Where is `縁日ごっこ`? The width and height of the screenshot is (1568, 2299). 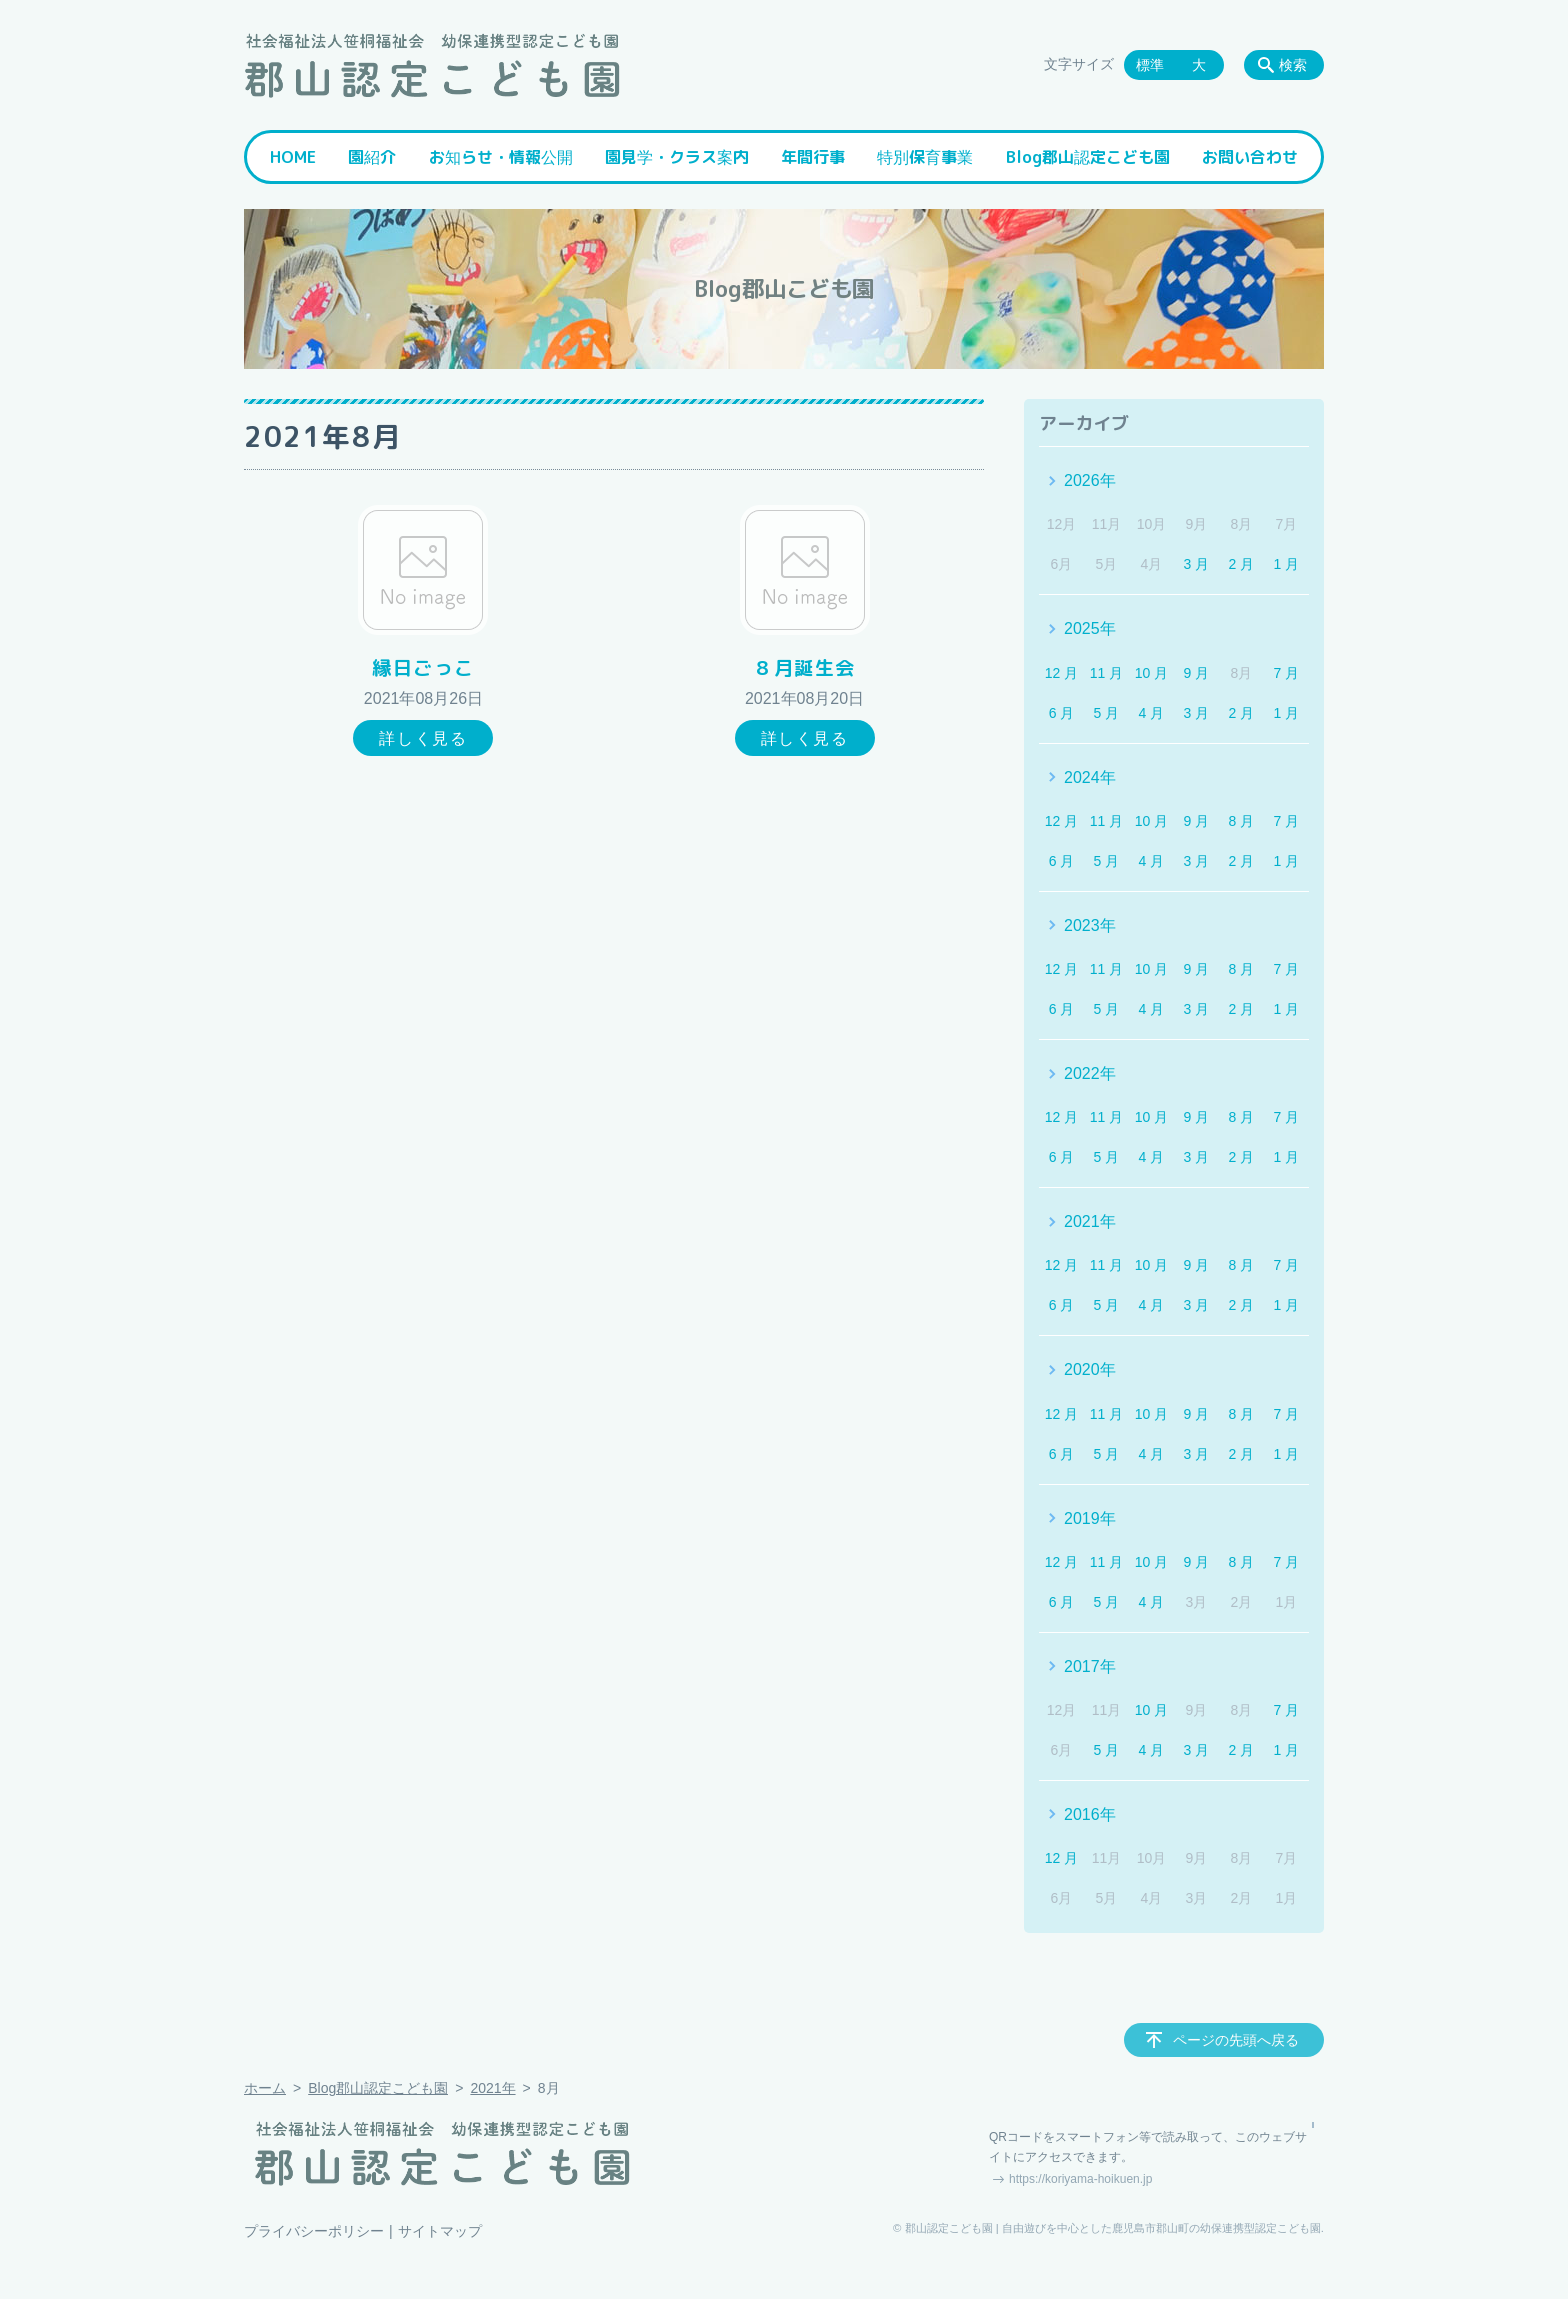 縁日ごっこ is located at coordinates (423, 667).